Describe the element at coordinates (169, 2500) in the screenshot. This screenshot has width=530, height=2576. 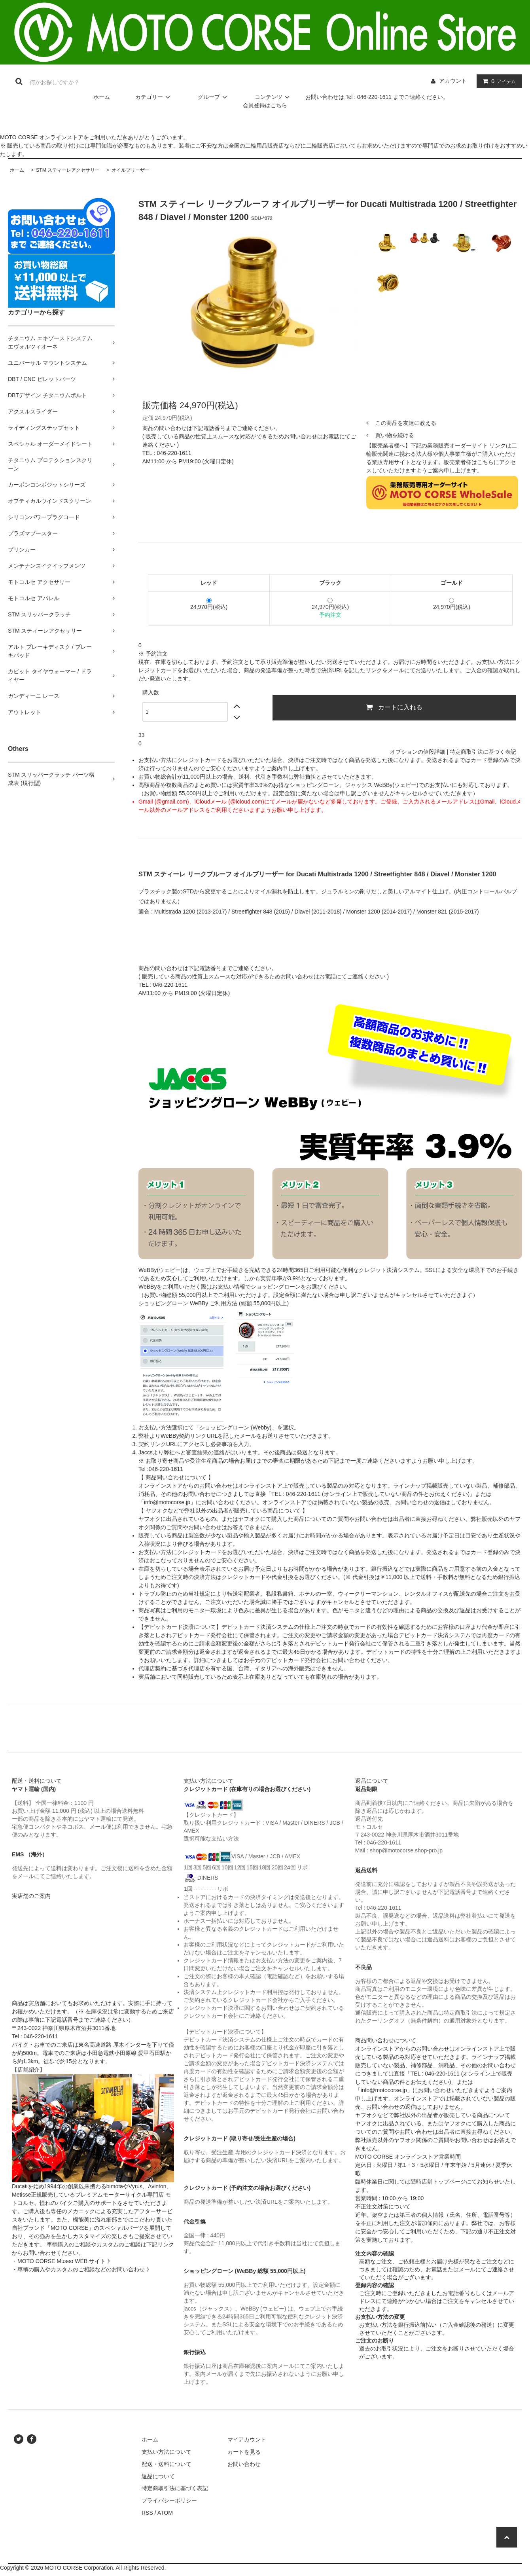
I see `プライバシーポリシー` at that location.